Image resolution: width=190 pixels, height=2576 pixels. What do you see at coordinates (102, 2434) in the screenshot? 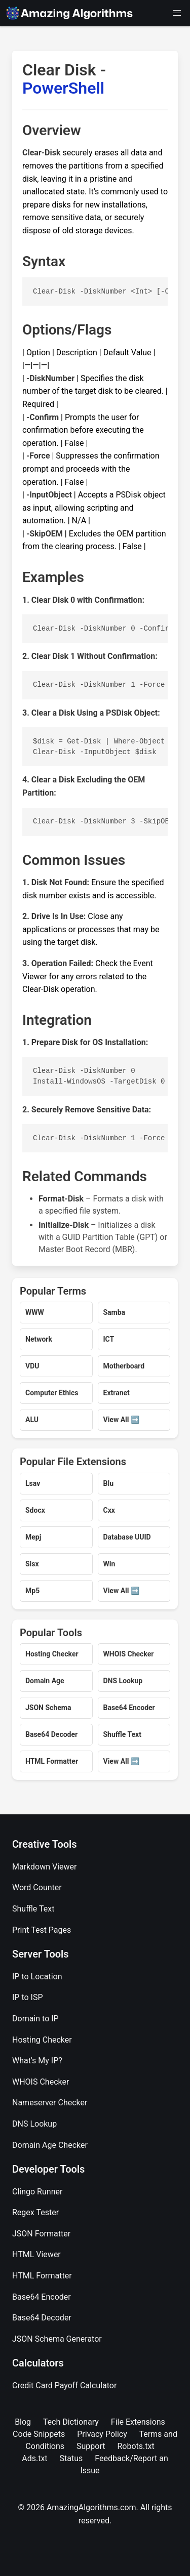
I see `Privacy Policy` at bounding box center [102, 2434].